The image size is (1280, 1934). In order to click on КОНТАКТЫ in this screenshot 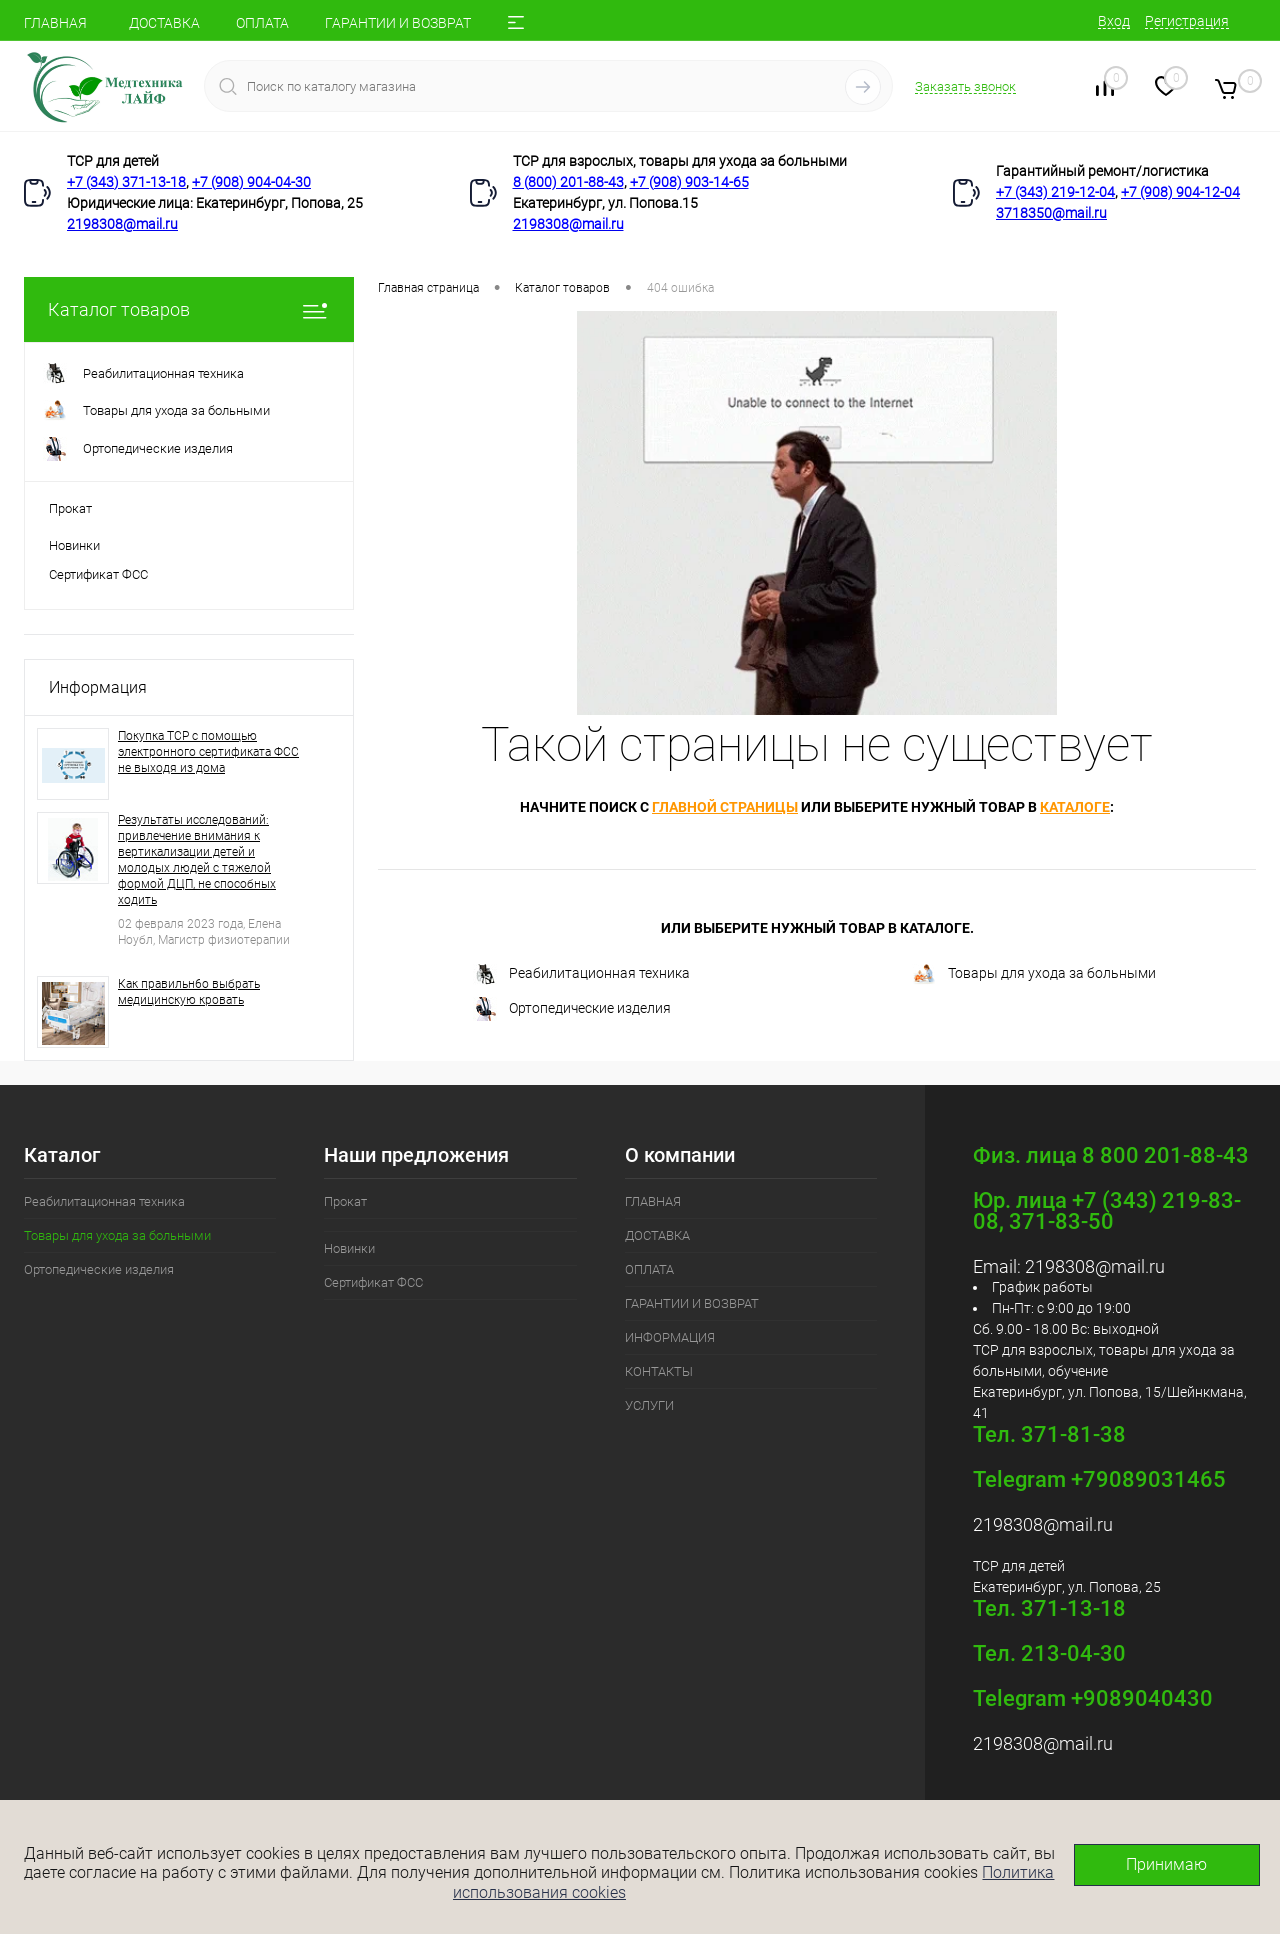, I will do `click(659, 1371)`.